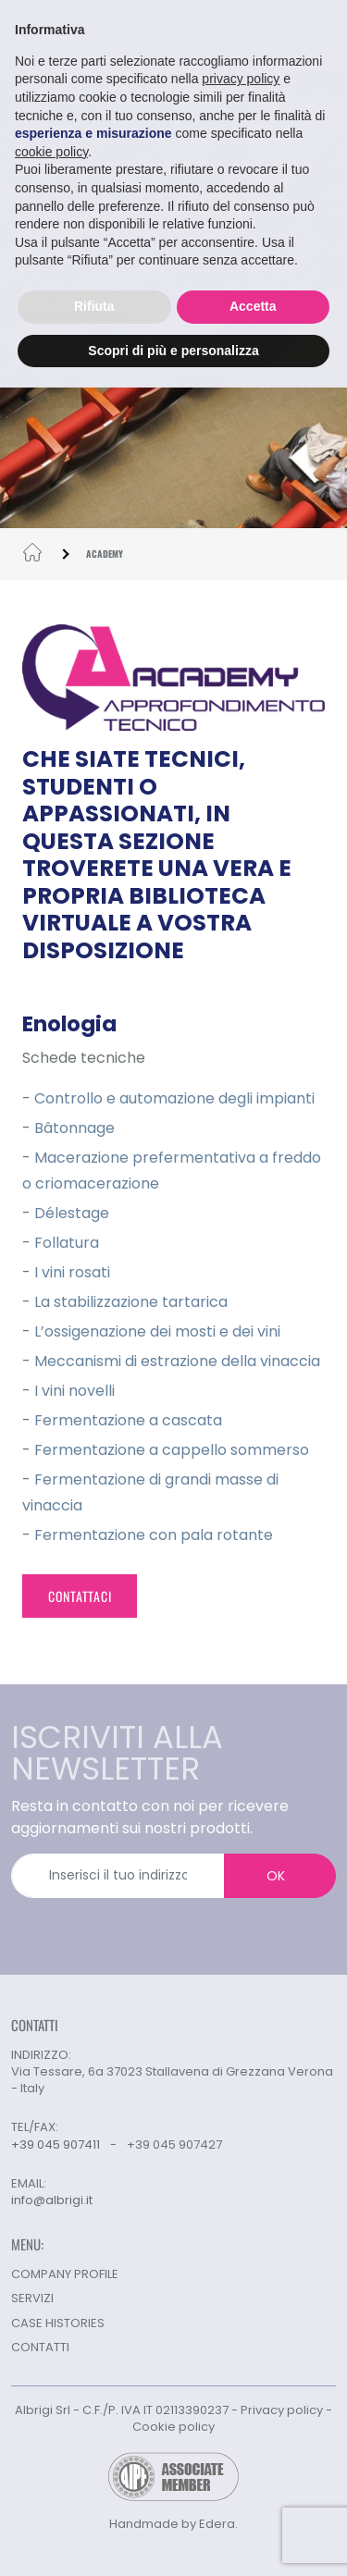 The width and height of the screenshot is (347, 2576). I want to click on L’ossigenazione dei mosti e dei vini, so click(157, 1331).